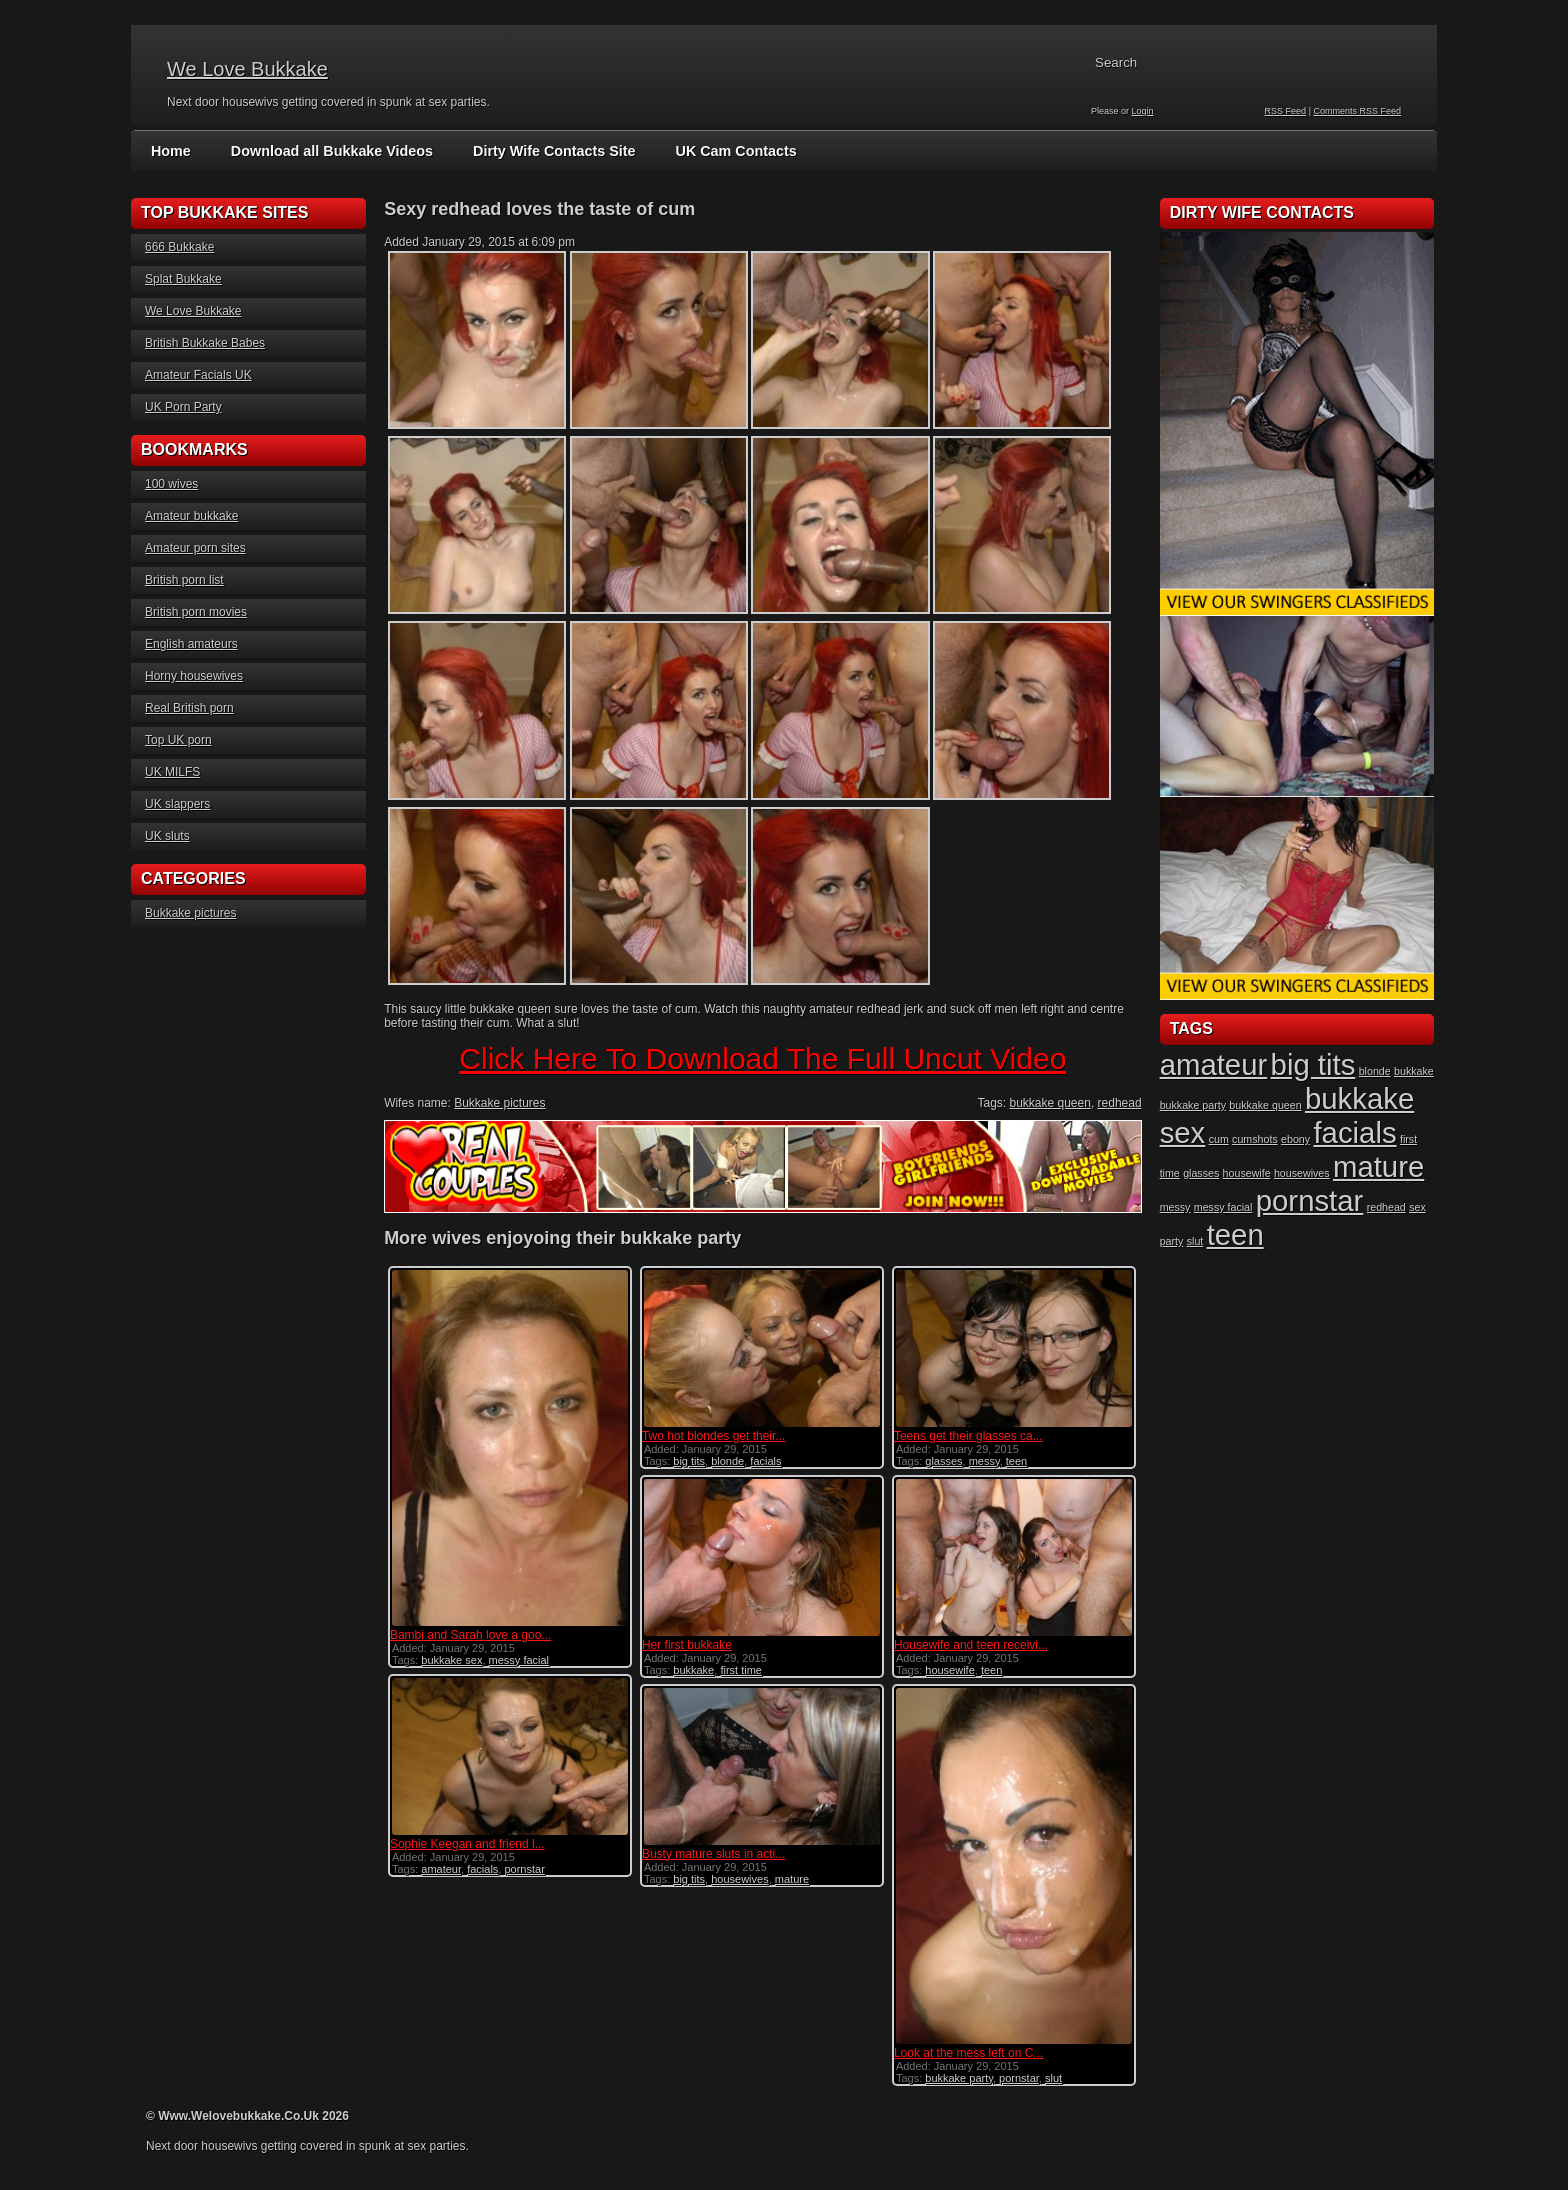  What do you see at coordinates (1120, 1103) in the screenshot?
I see `redhead` at bounding box center [1120, 1103].